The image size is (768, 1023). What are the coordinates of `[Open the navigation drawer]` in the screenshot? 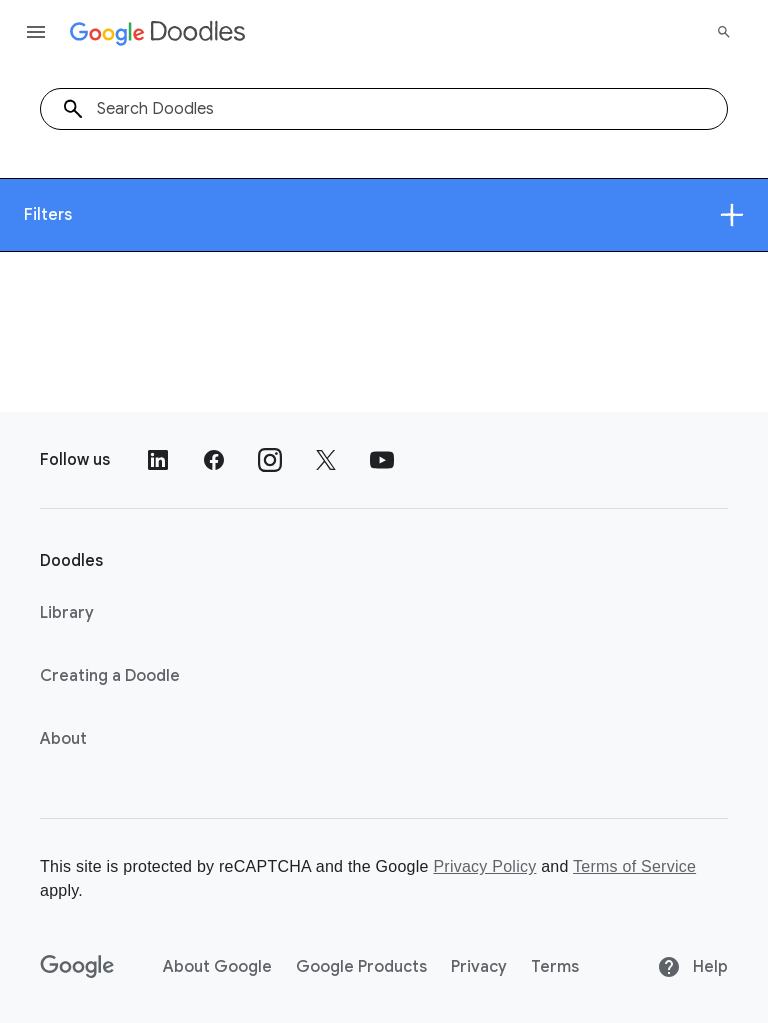 It's located at (36, 32).